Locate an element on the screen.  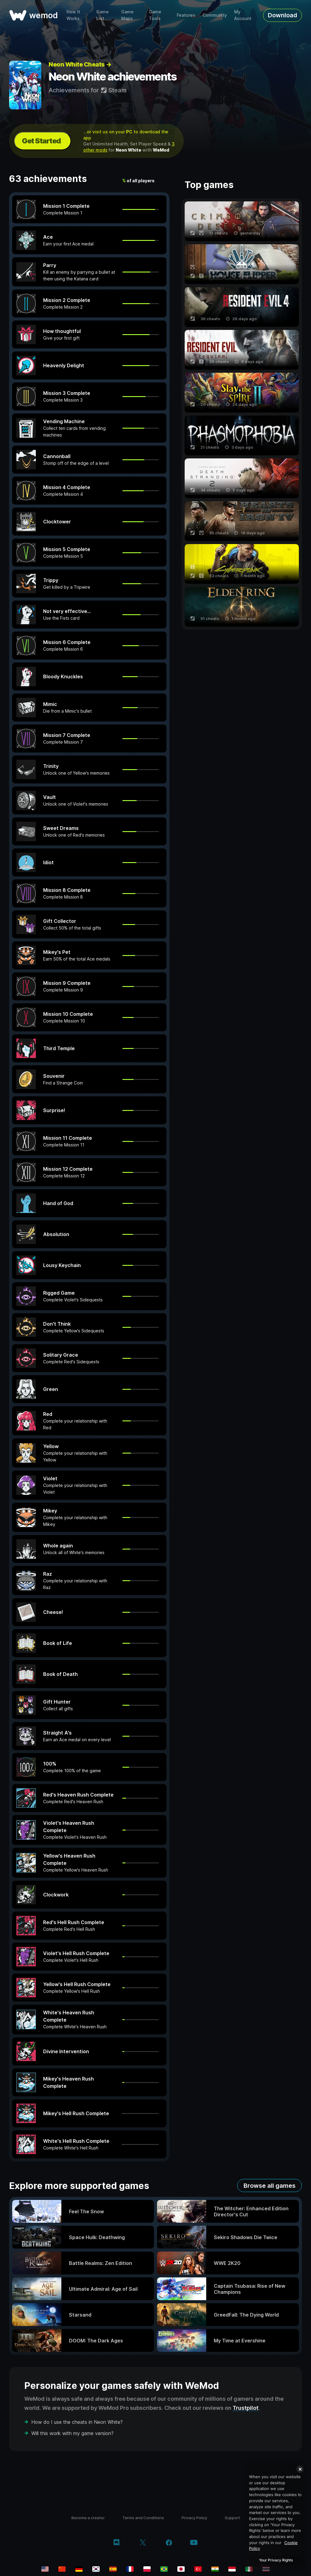
[twitter/x] is located at coordinates (143, 2543).